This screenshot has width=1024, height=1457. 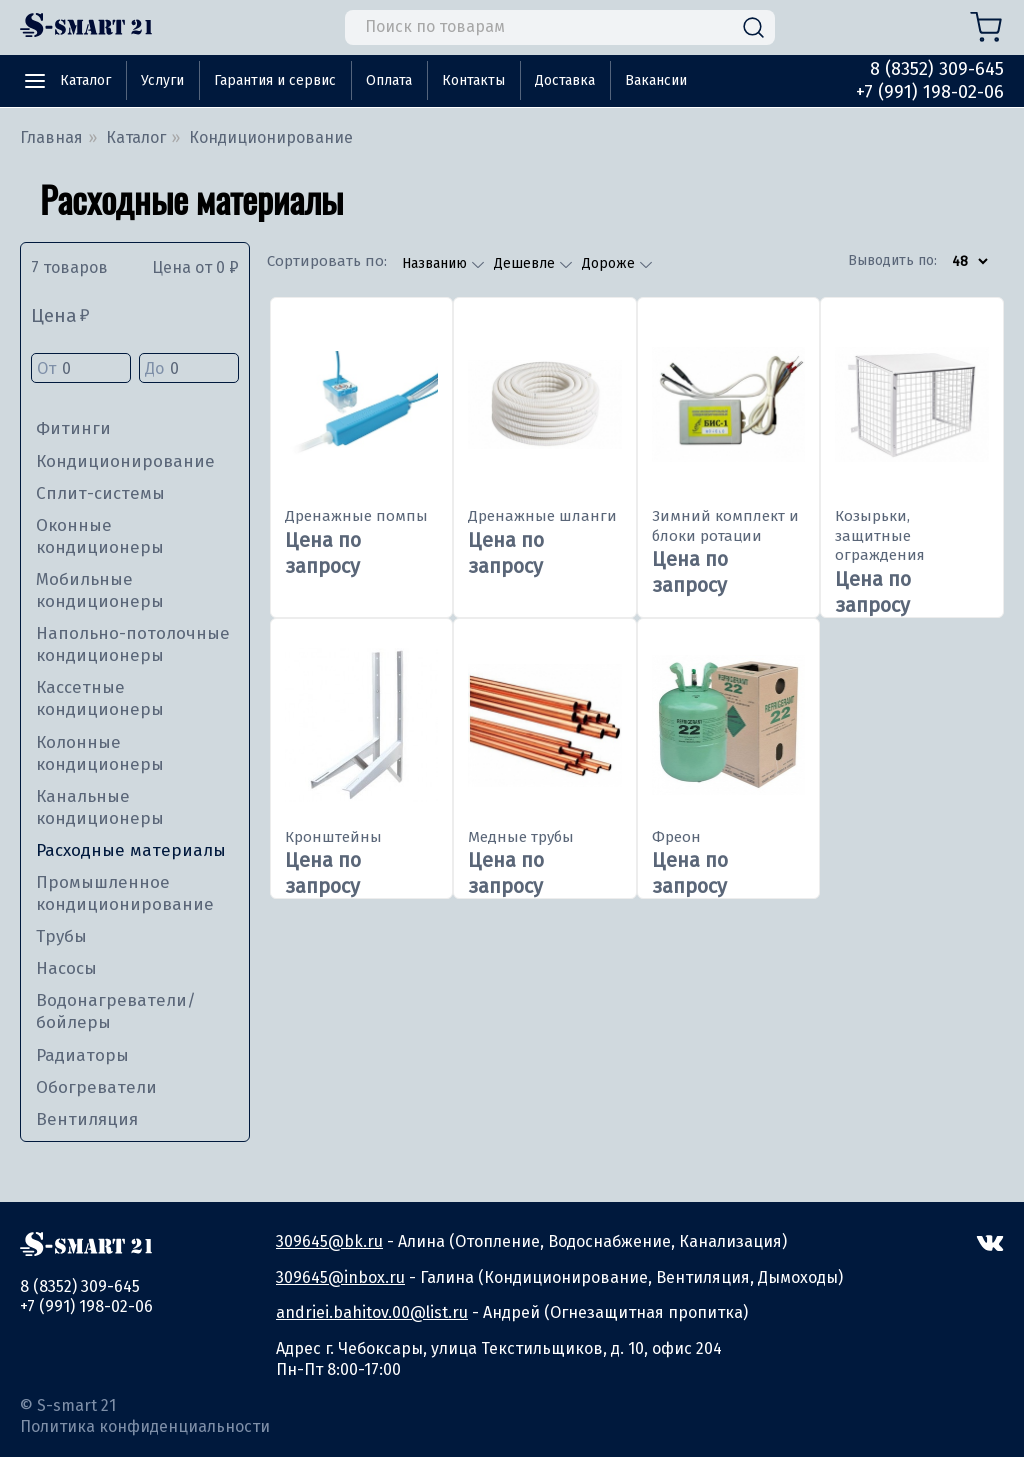 What do you see at coordinates (100, 753) in the screenshot?
I see `Колонные кондиционеры` at bounding box center [100, 753].